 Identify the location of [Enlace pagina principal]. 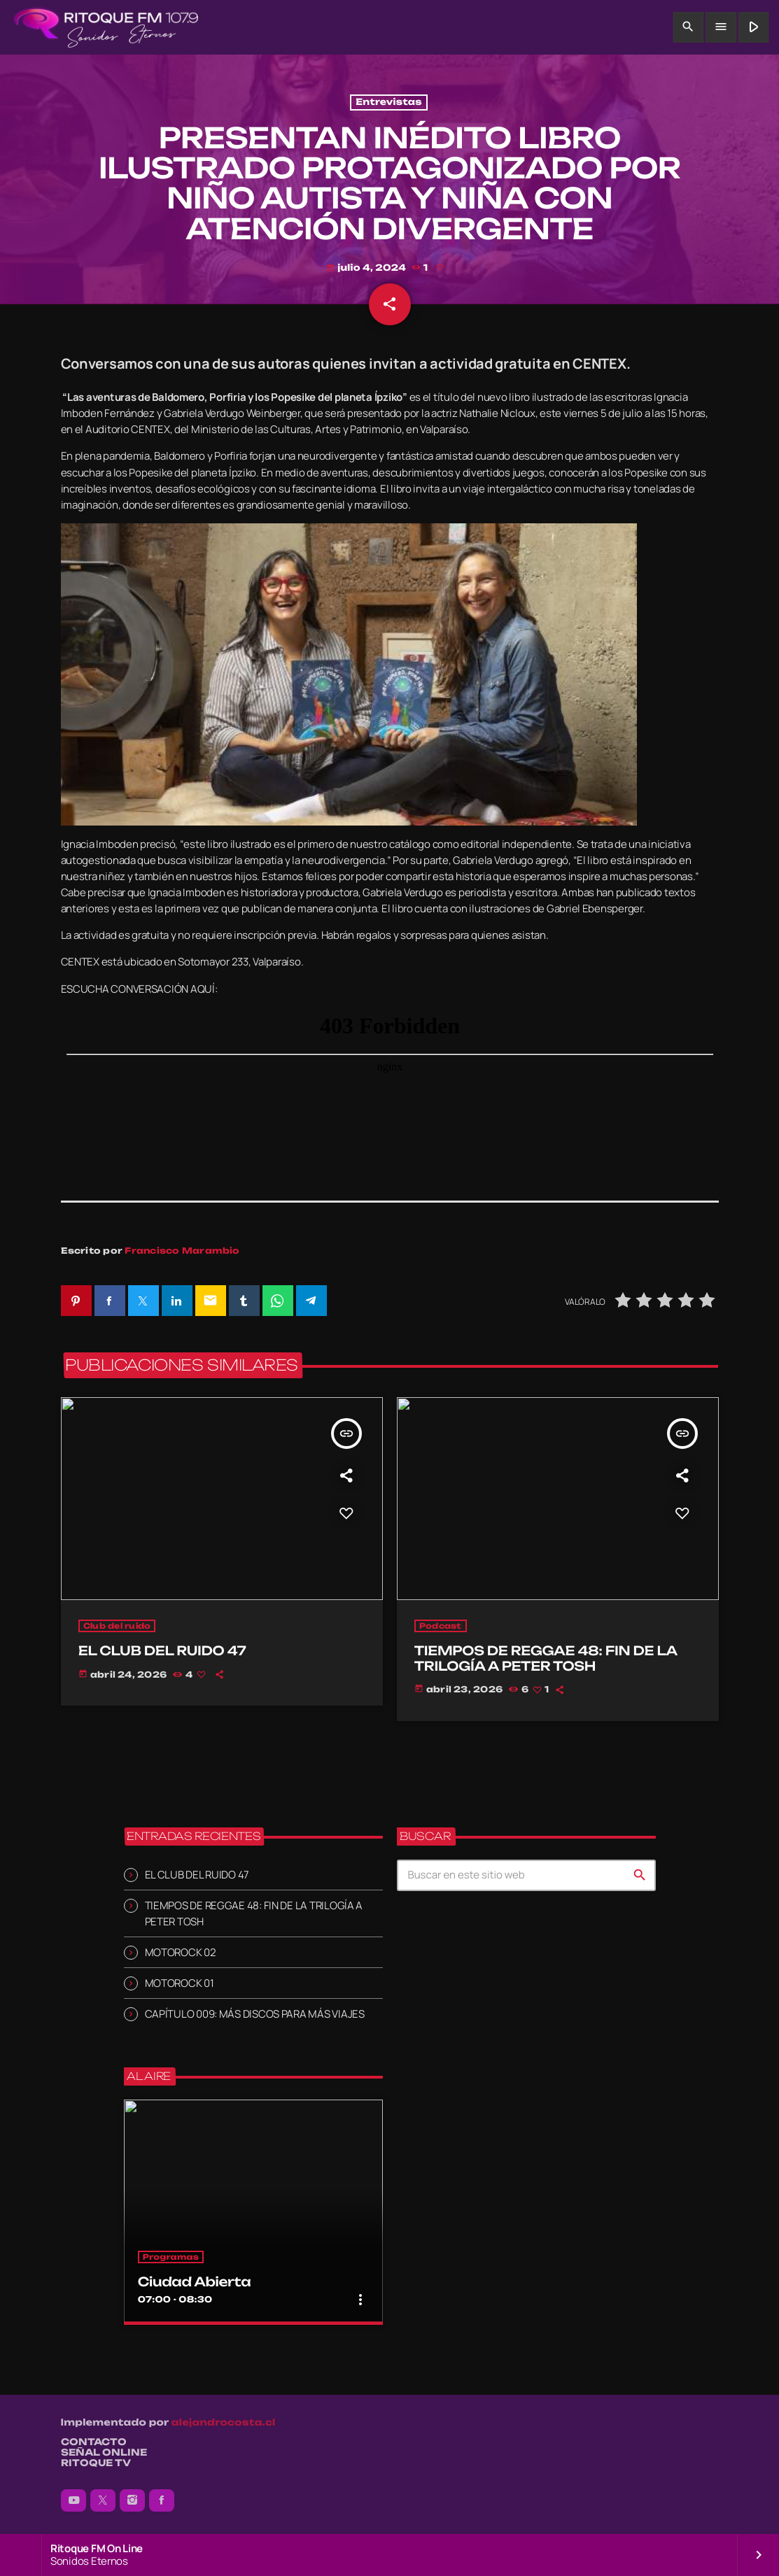
(106, 27).